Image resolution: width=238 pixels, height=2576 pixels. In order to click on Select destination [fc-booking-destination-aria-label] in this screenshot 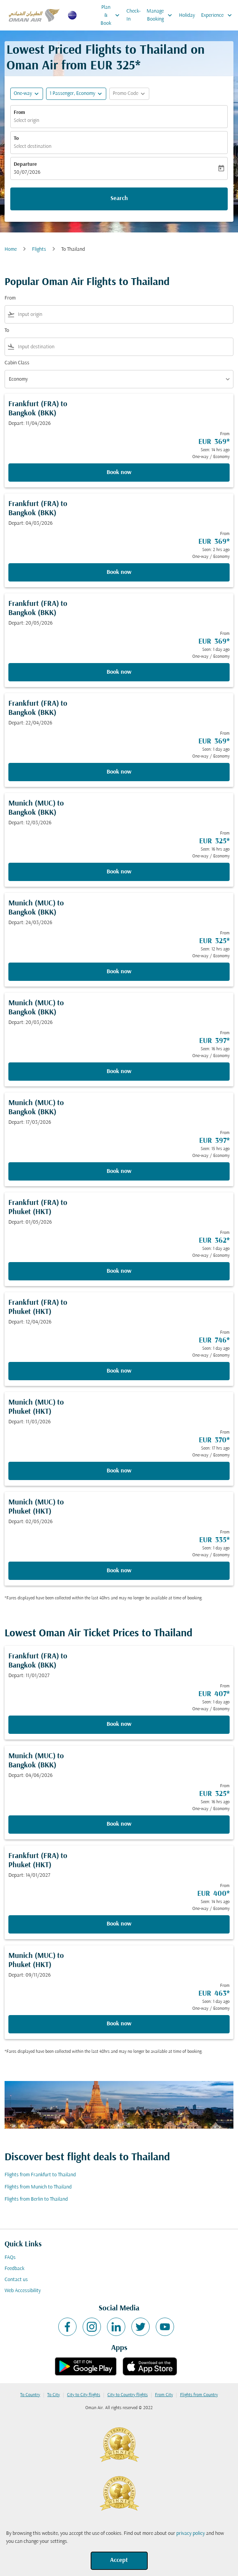, I will do `click(32, 146)`.